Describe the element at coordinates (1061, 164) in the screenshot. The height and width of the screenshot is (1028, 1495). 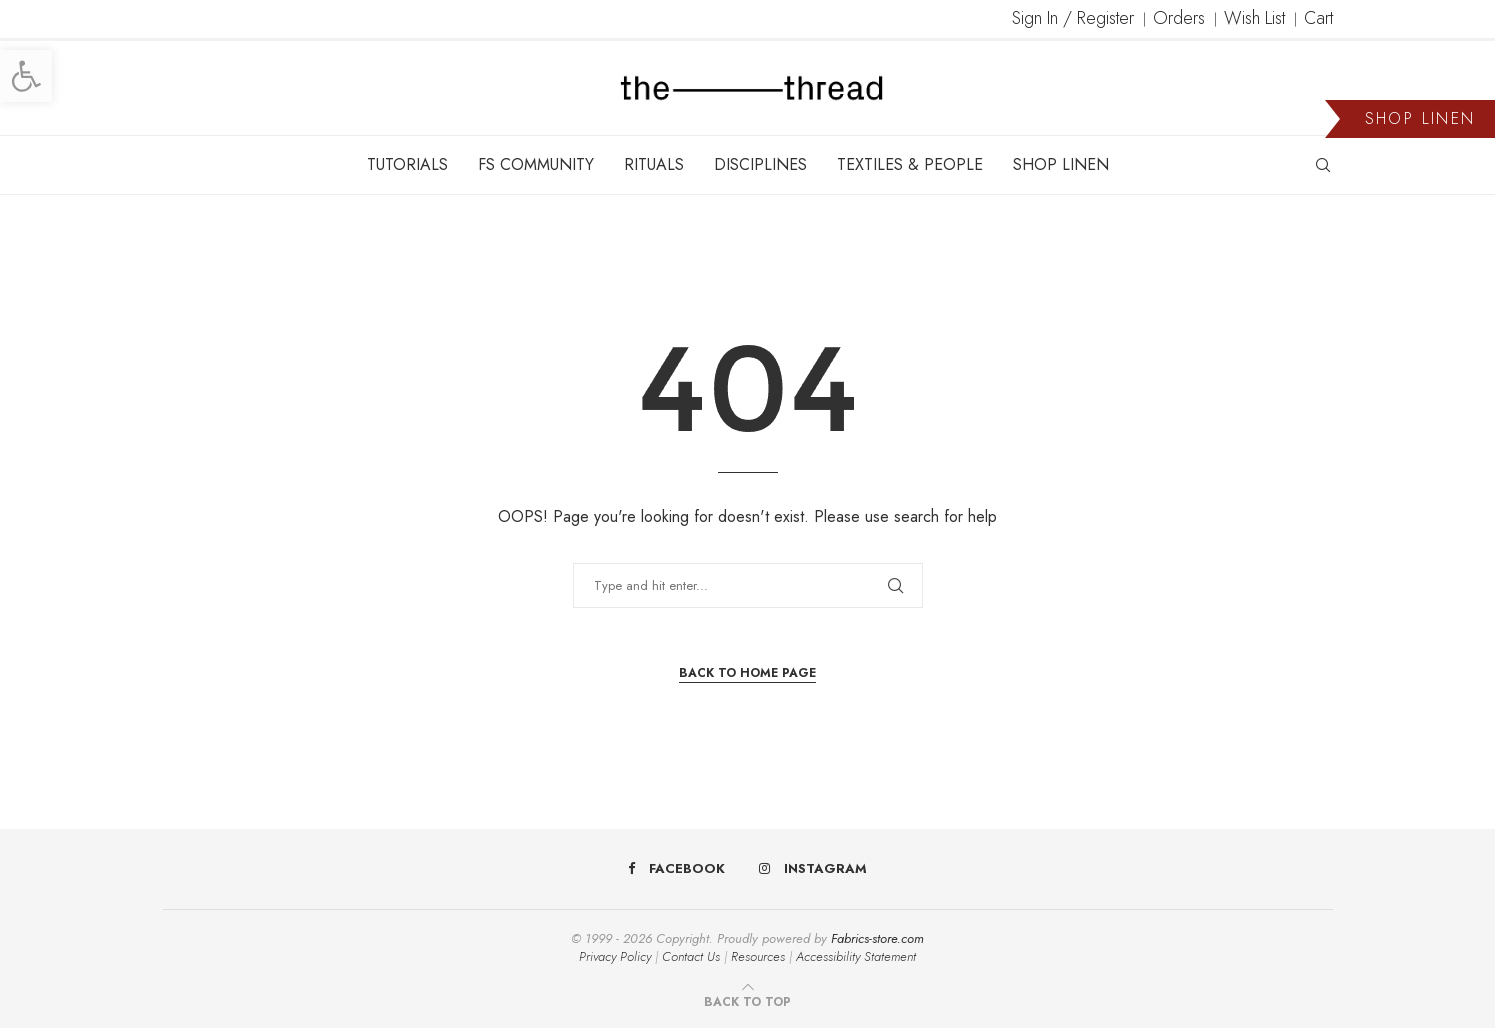
I see `SHOP LINEN [link]` at that location.